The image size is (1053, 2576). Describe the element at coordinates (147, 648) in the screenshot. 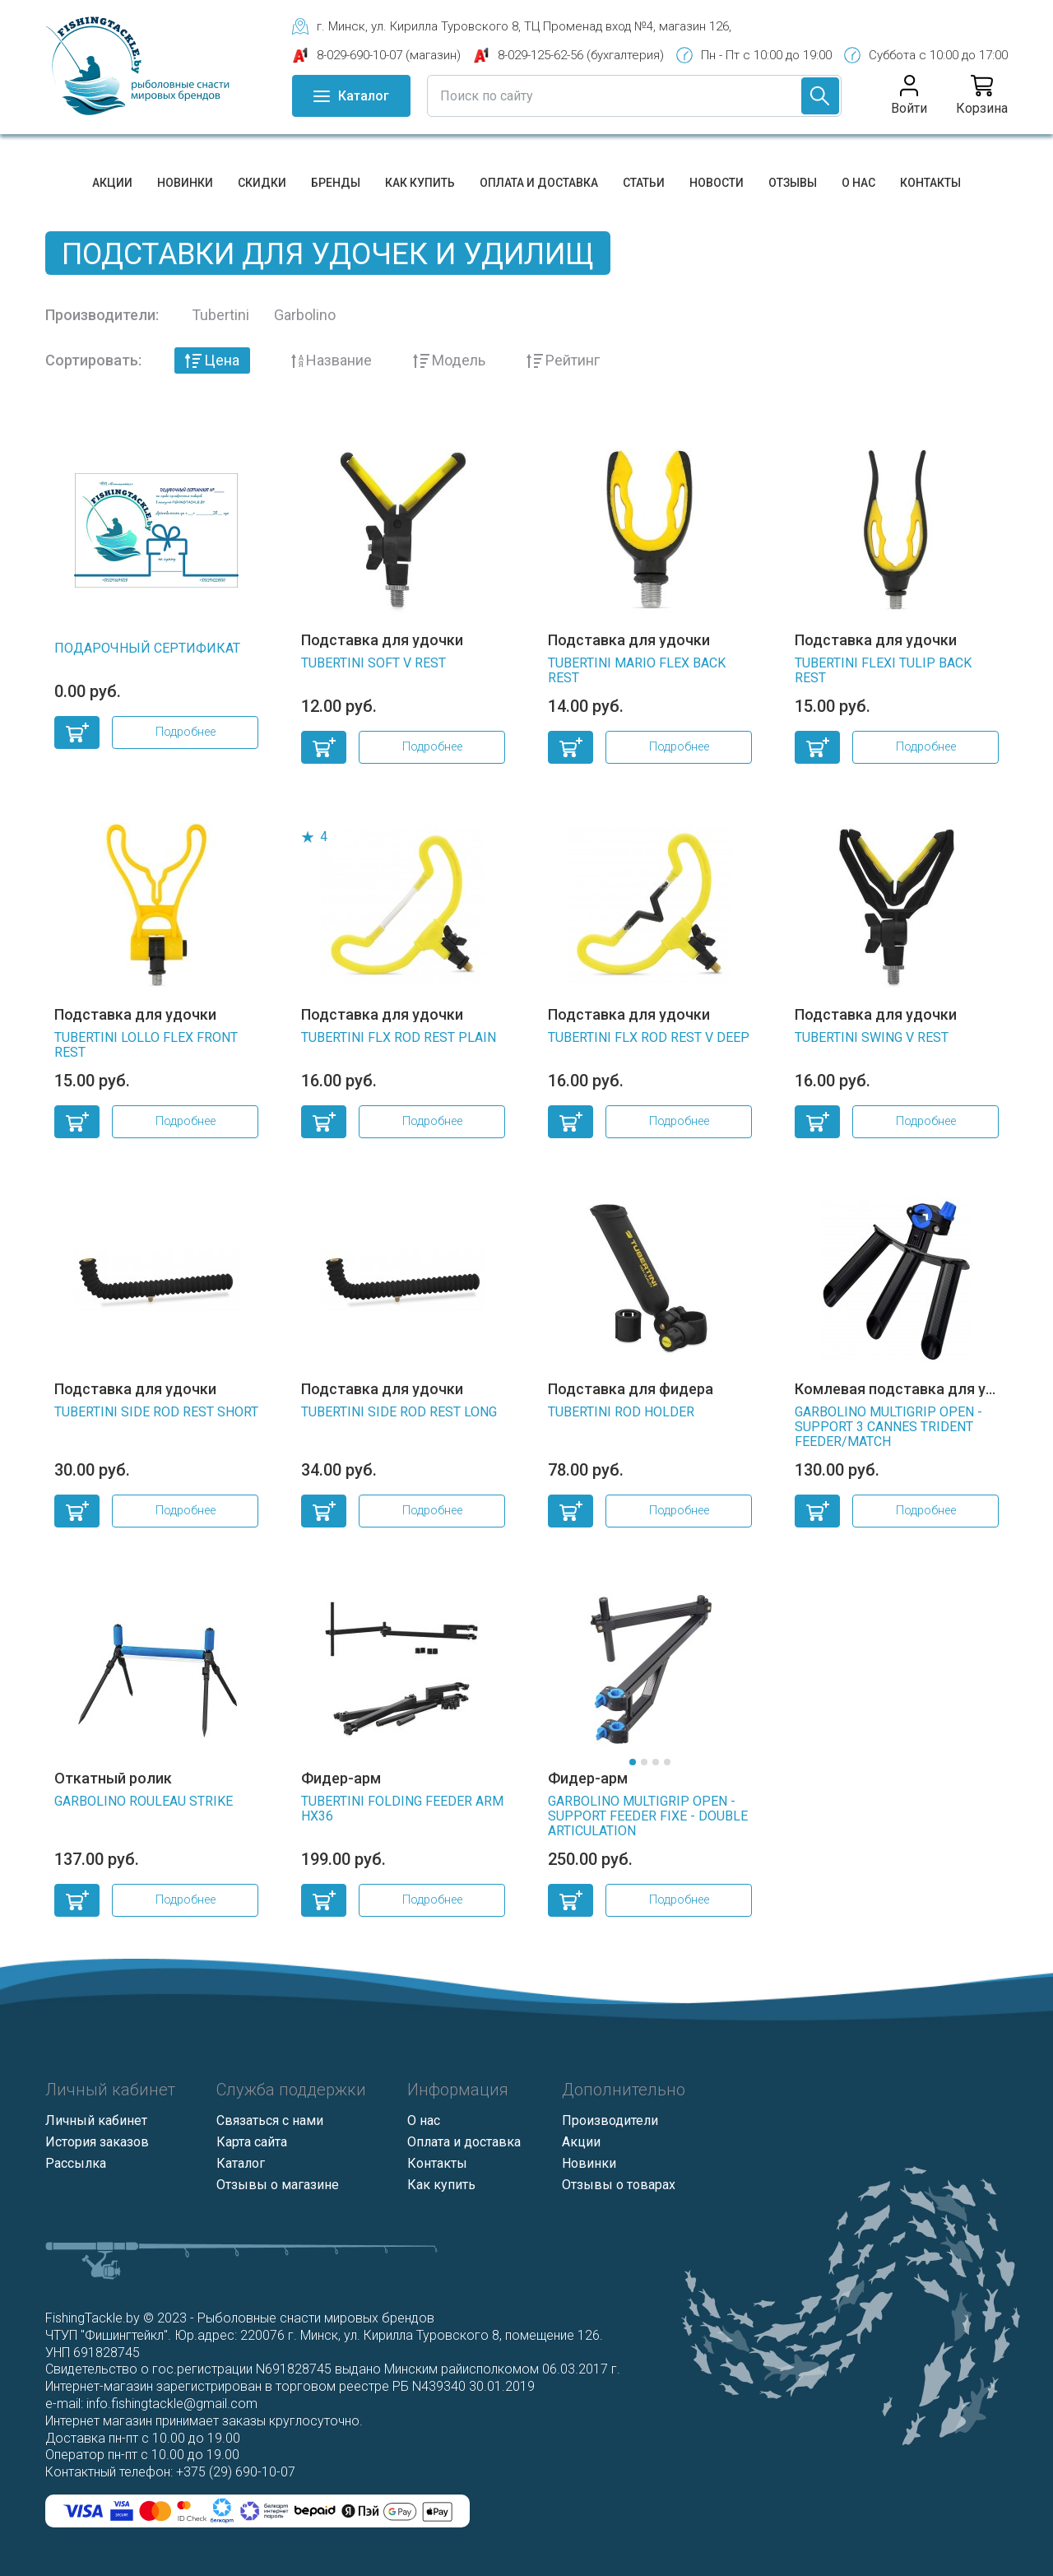

I see `Подарочный сертификат` at that location.